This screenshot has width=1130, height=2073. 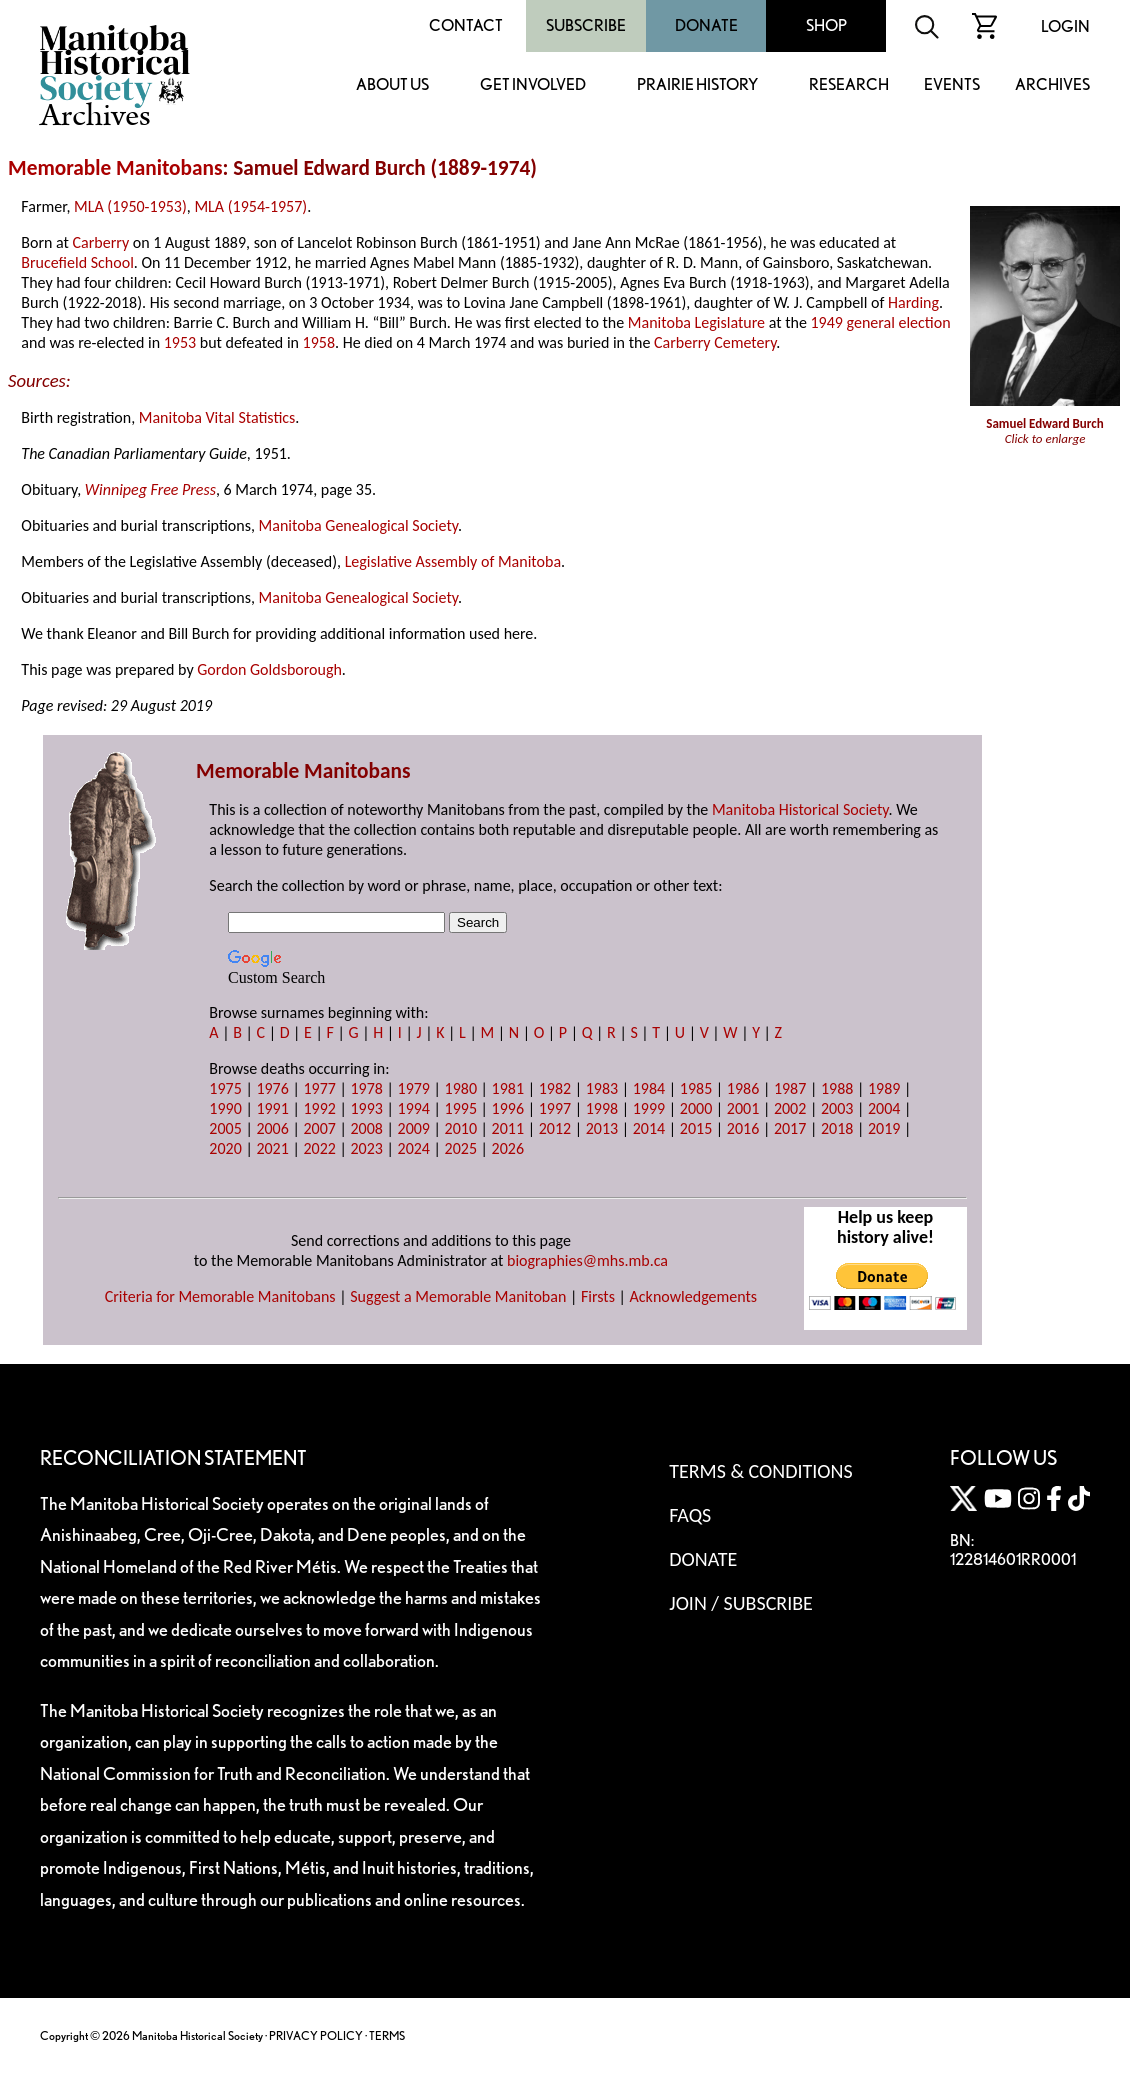 What do you see at coordinates (743, 1108) in the screenshot?
I see `2001` at bounding box center [743, 1108].